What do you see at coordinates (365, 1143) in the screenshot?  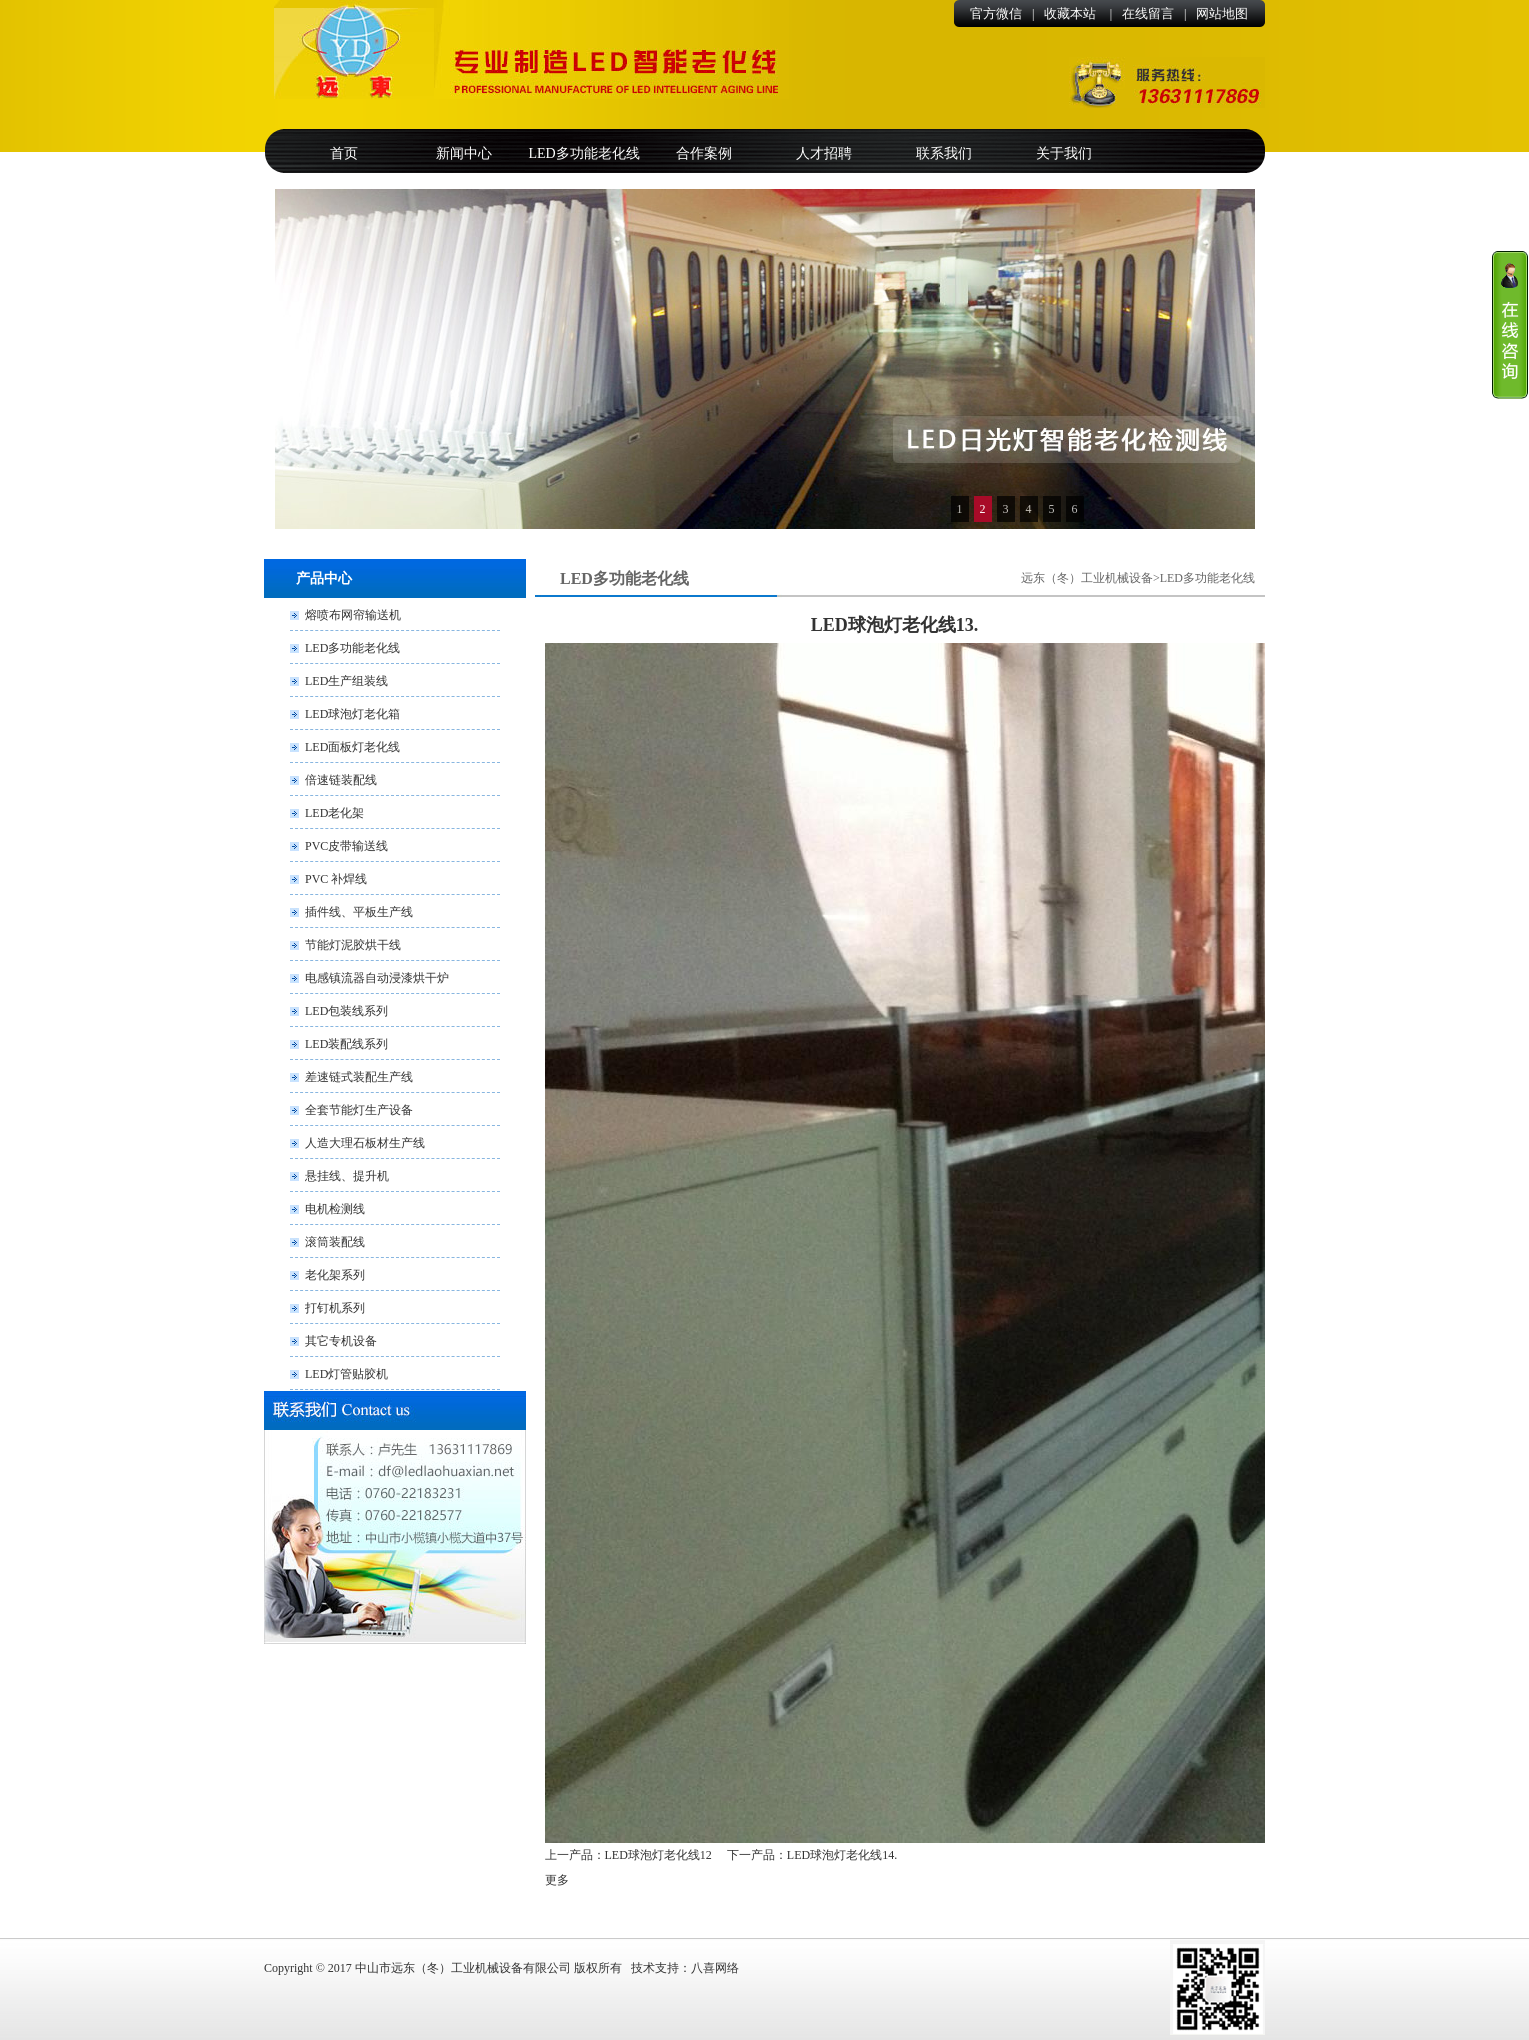 I see `人造大理石板材生产线` at bounding box center [365, 1143].